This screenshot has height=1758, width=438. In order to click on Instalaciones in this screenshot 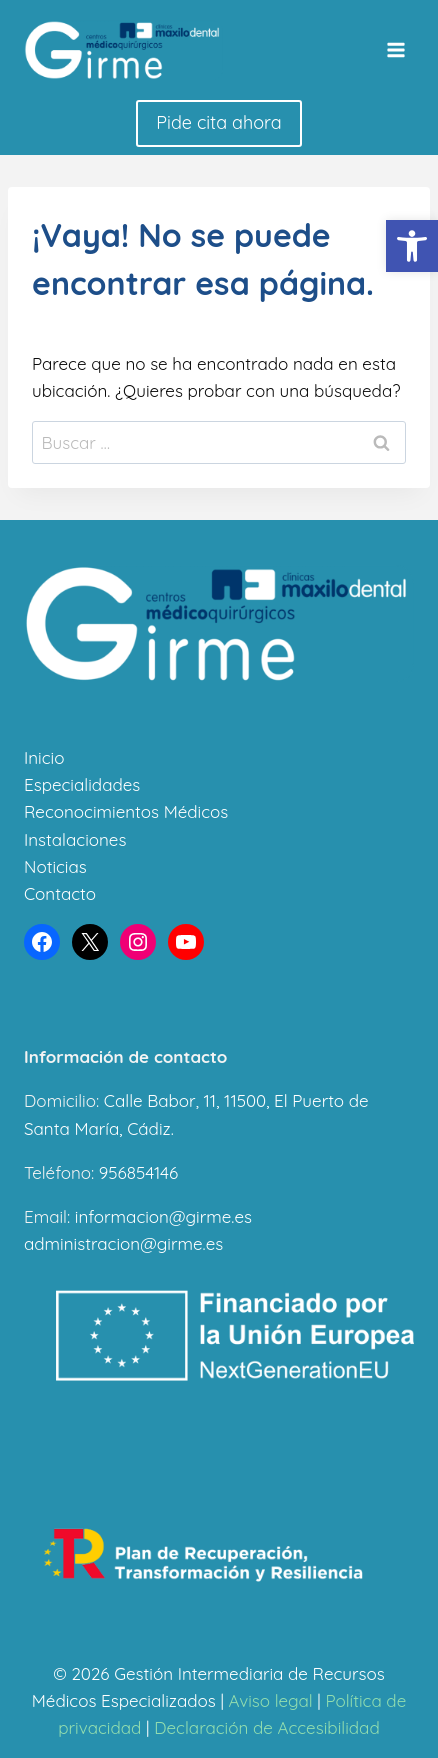, I will do `click(75, 839)`.